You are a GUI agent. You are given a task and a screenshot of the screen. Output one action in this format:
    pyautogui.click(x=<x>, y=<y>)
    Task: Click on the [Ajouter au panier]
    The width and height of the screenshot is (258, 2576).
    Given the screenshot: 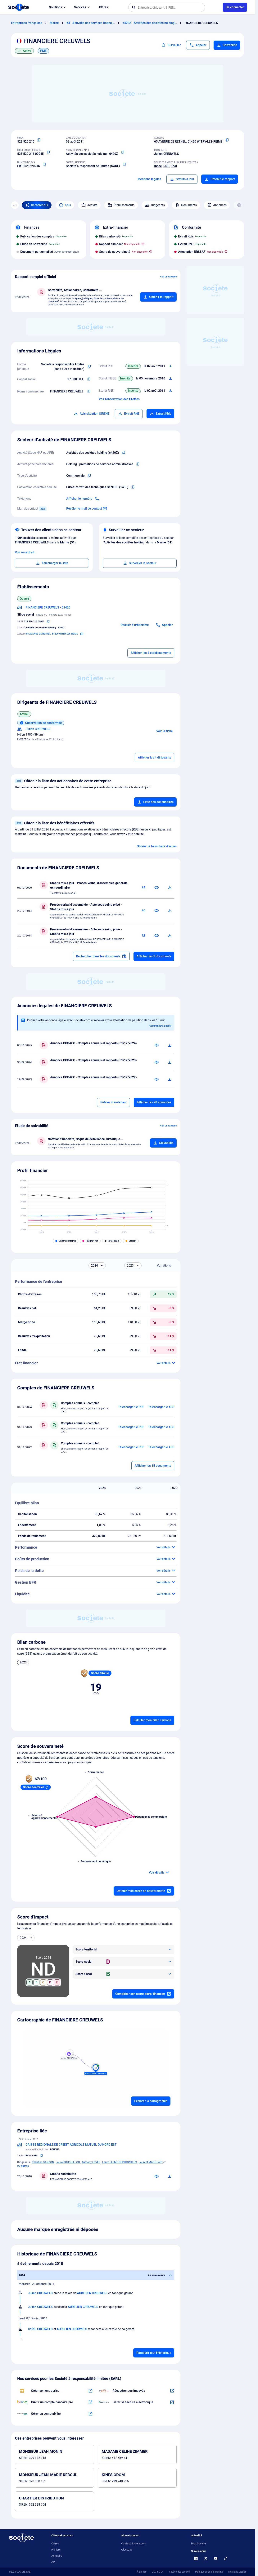 What is the action you would take?
    pyautogui.click(x=158, y=297)
    